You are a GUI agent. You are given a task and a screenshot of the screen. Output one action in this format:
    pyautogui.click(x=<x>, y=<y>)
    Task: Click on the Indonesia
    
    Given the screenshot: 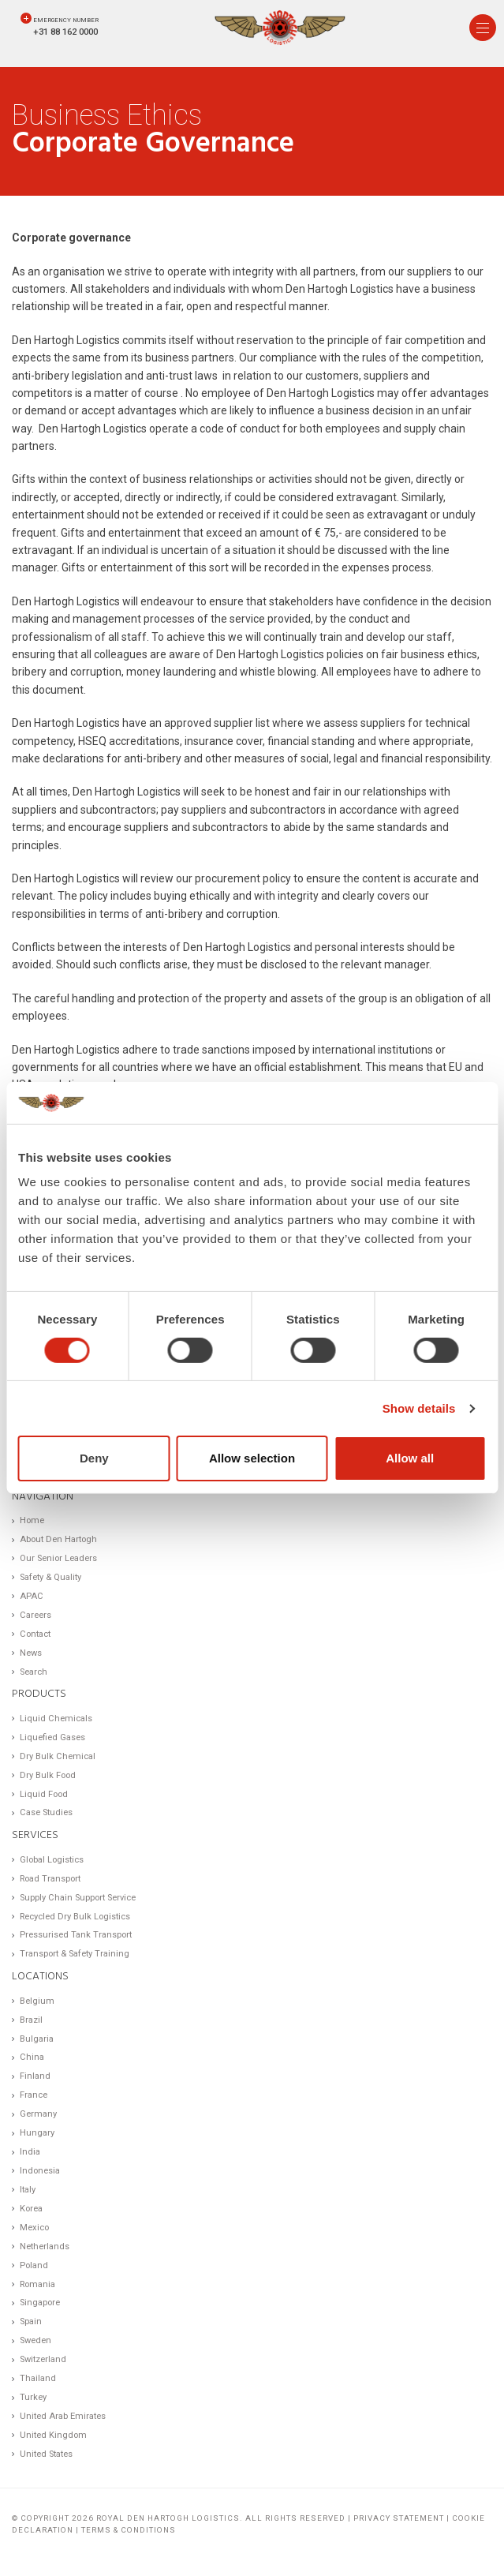 What is the action you would take?
    pyautogui.click(x=40, y=2171)
    